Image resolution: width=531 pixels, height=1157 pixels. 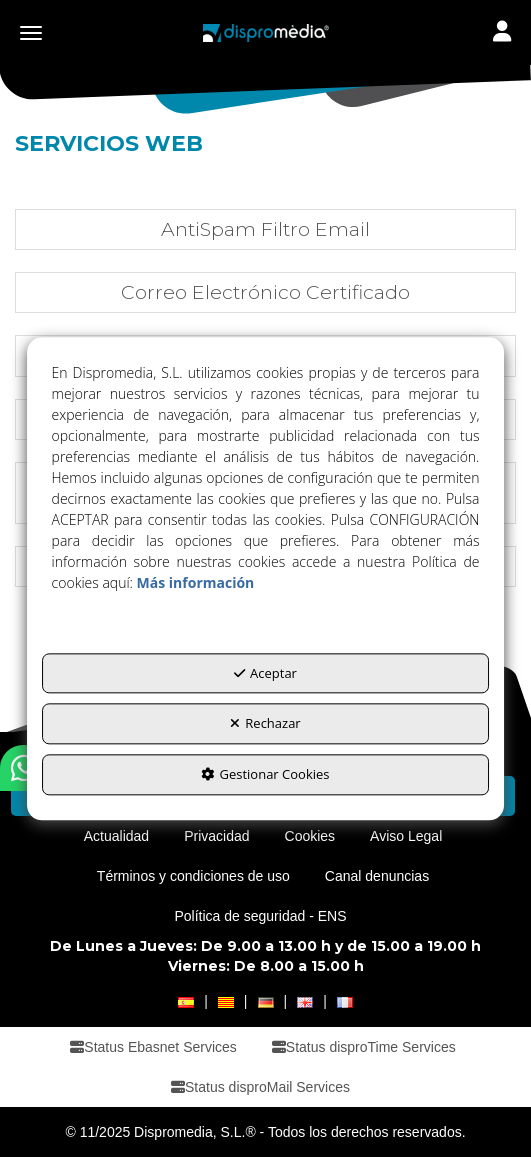 What do you see at coordinates (116, 836) in the screenshot?
I see `[menuitem]` at bounding box center [116, 836].